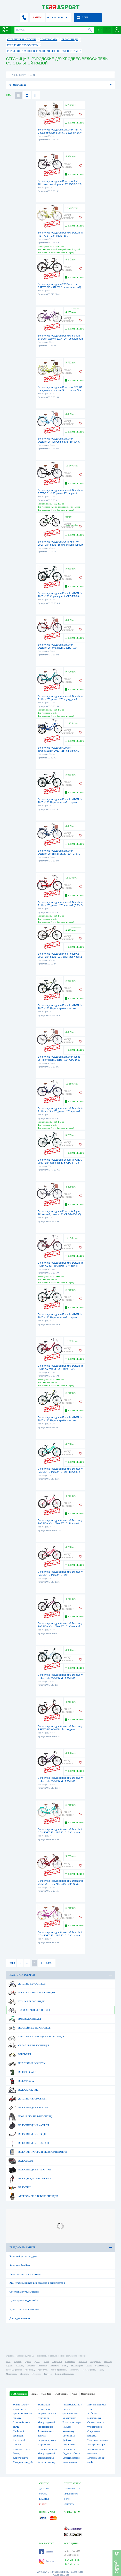  Describe the element at coordinates (60, 1317) in the screenshot. I see `Велосипед городской Formula MAGNUM 2020 - 28", Черно-красный с серым (OPS-FR-28-018)` at that location.